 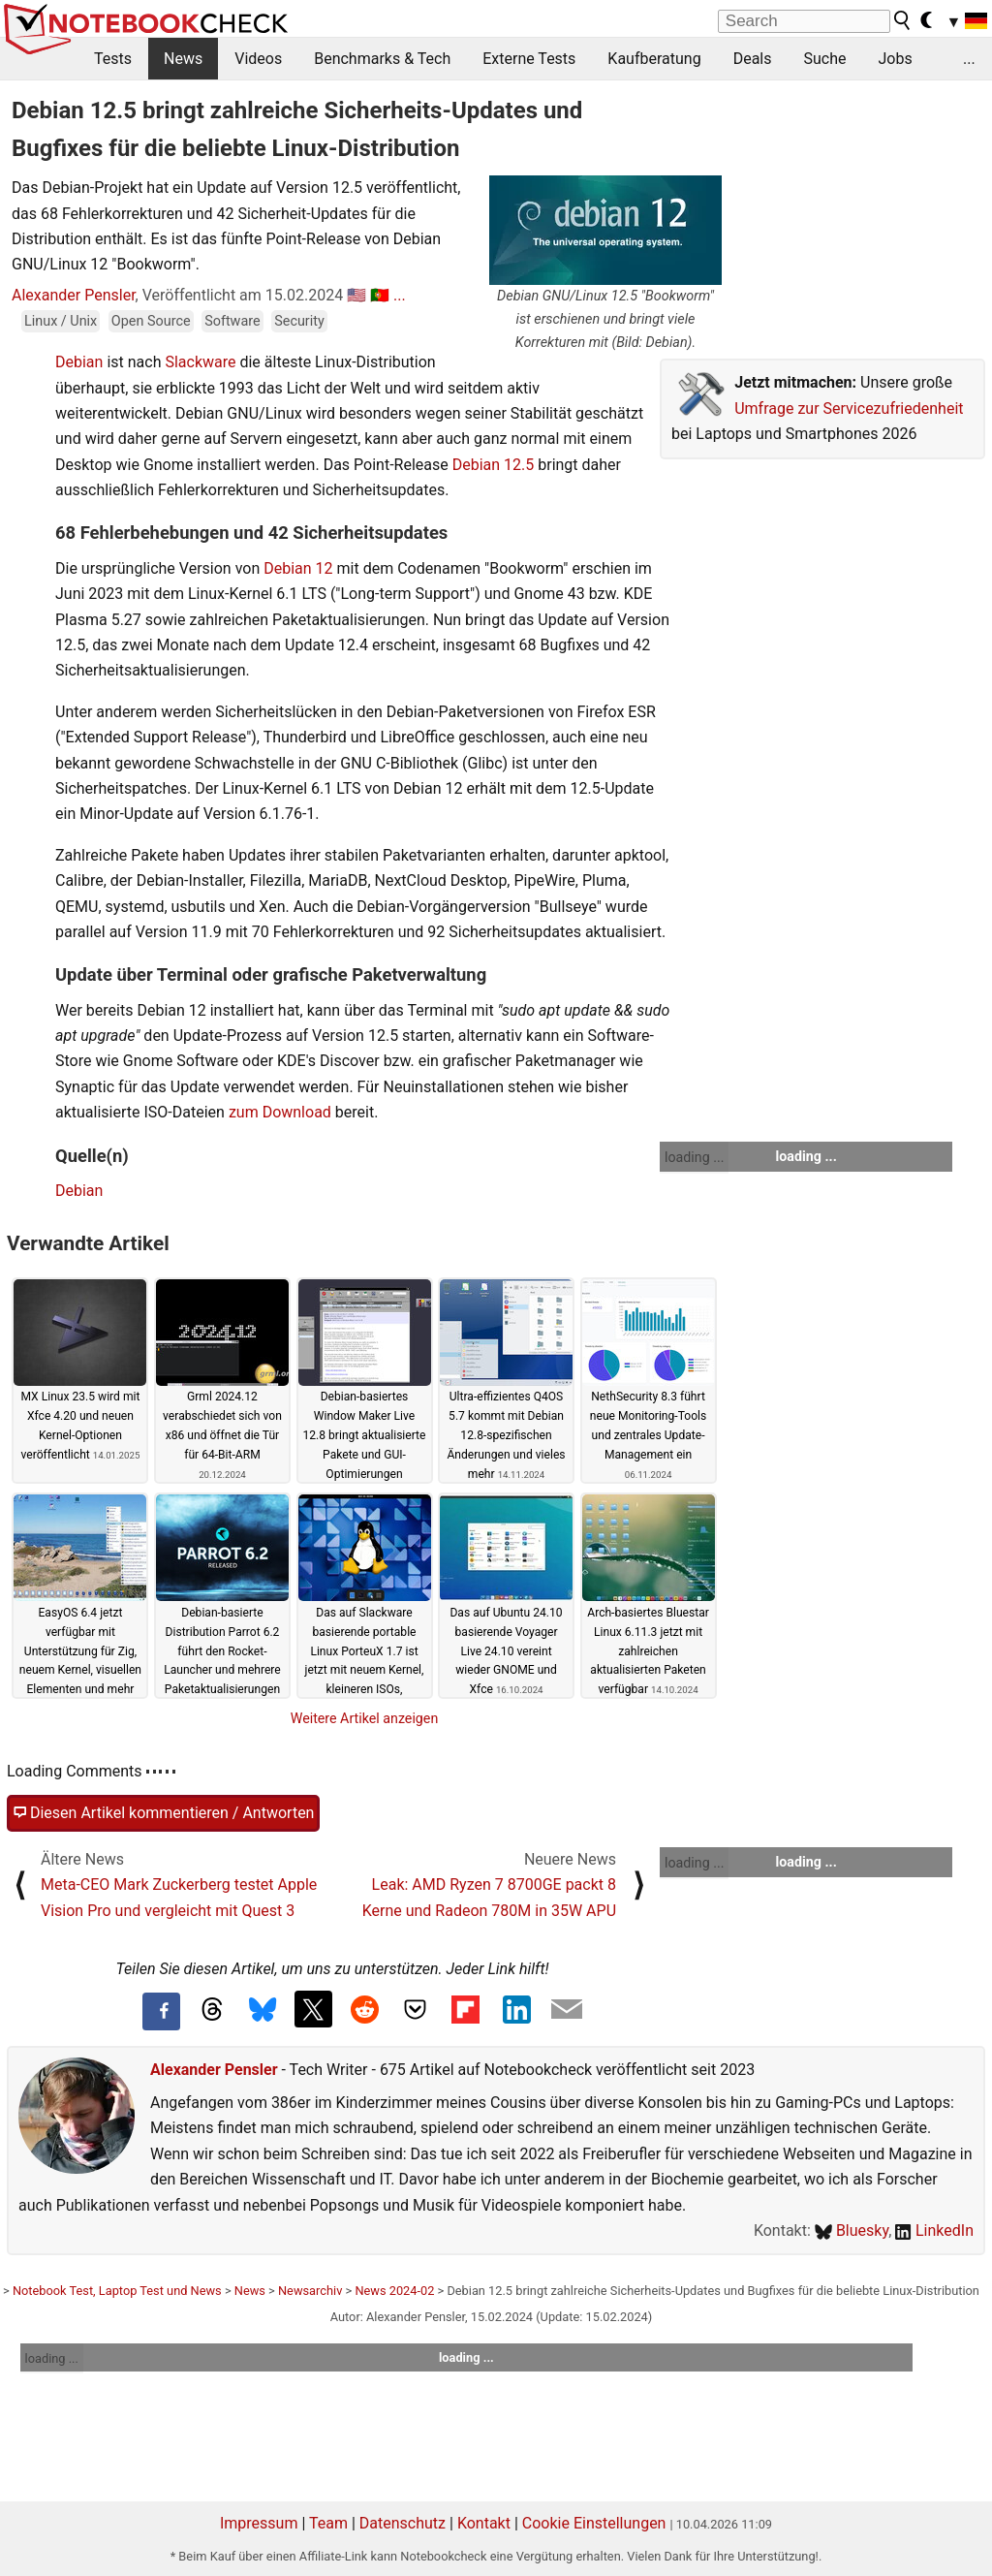 I want to click on 🇵🇹, so click(x=379, y=295).